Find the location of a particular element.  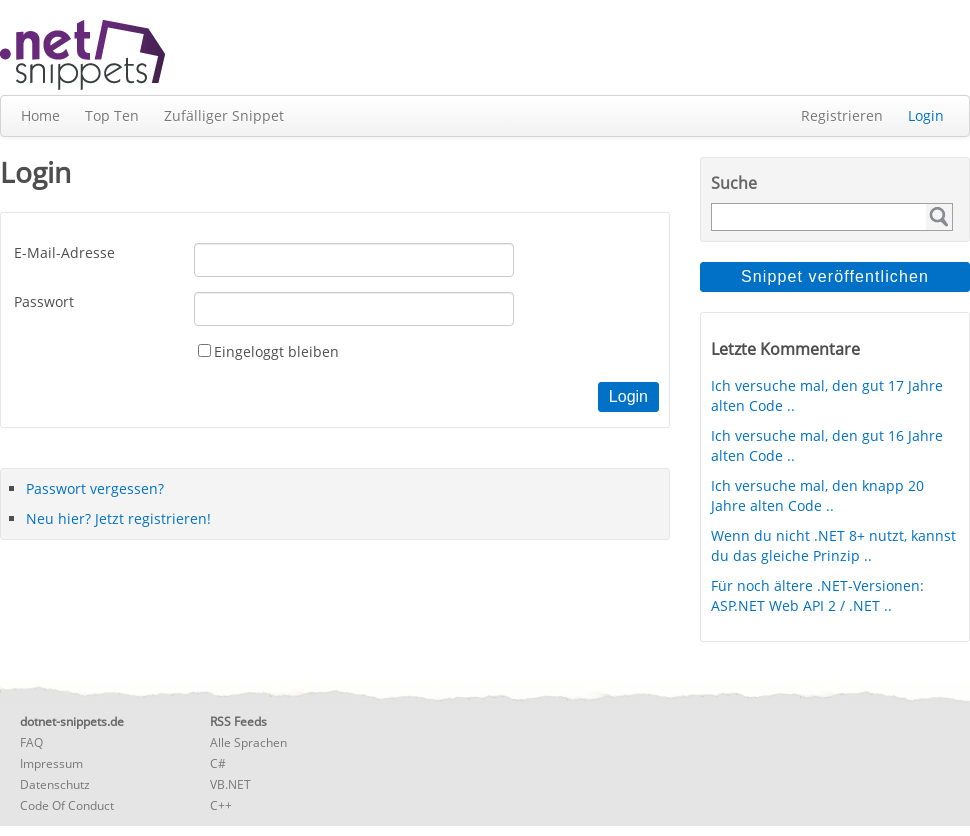

FAQ is located at coordinates (31, 742).